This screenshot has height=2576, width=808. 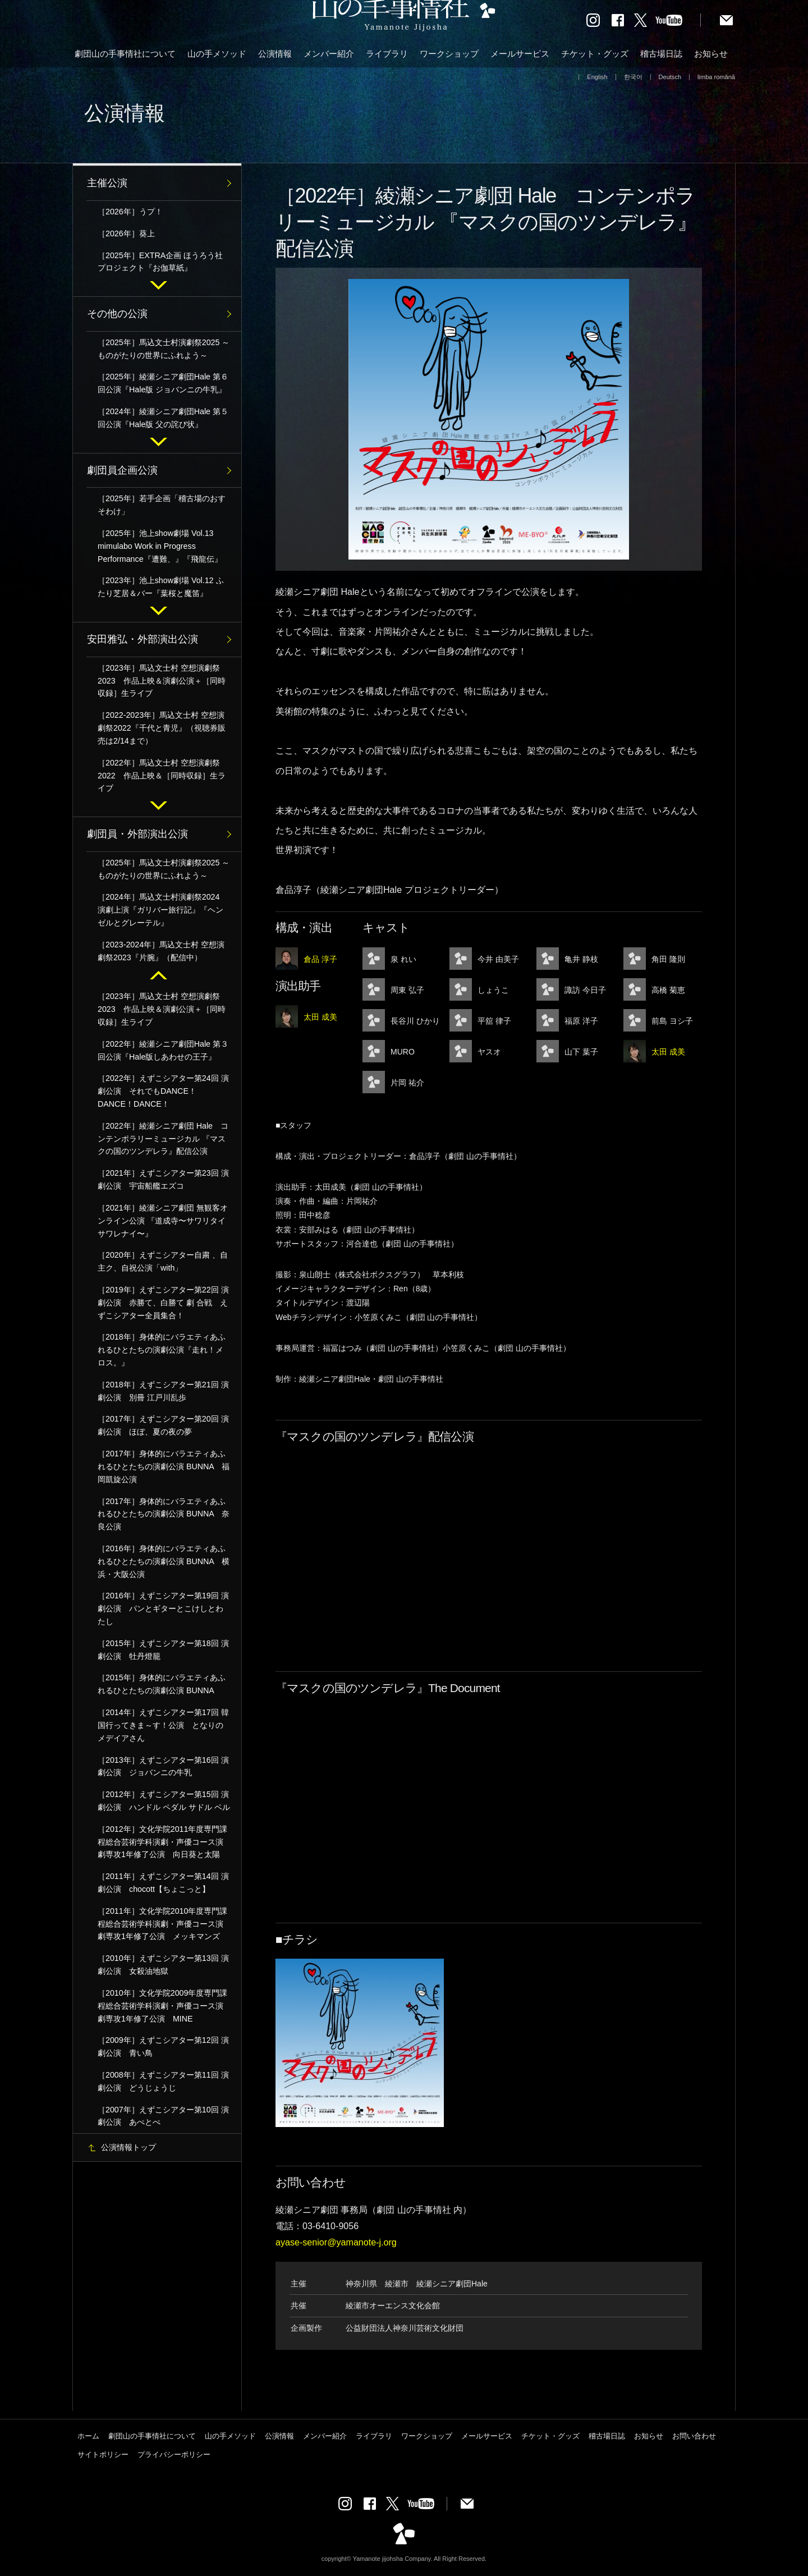 What do you see at coordinates (163, 1766) in the screenshot?
I see `［2013年］えずこシアター第16回 演劇公演 ジョバンニの牛乳` at bounding box center [163, 1766].